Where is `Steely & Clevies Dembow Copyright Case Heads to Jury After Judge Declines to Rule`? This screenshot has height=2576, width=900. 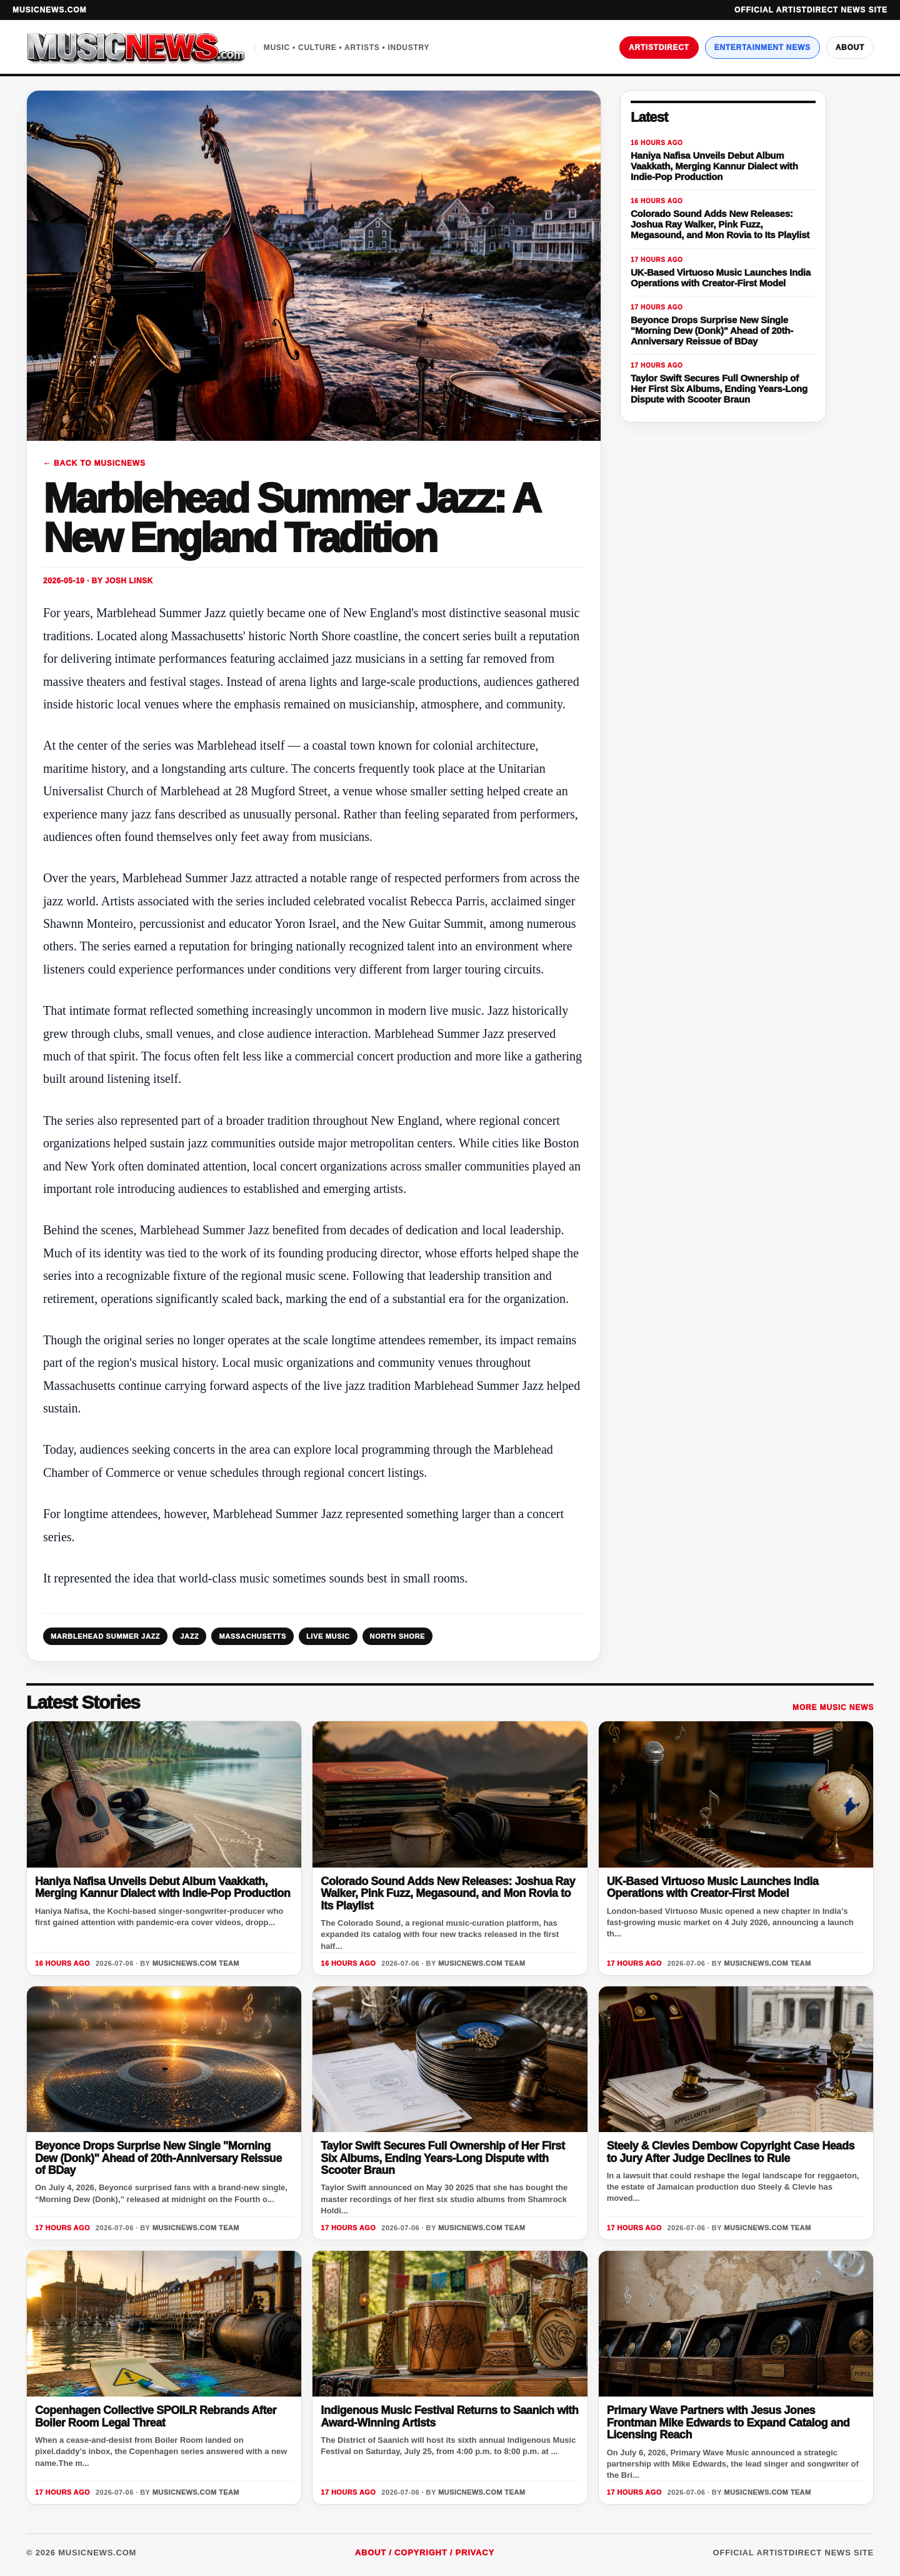 Steely & Clevies Dembow Copyright Case Heads to Jury After Judge Declines to Rule is located at coordinates (730, 2152).